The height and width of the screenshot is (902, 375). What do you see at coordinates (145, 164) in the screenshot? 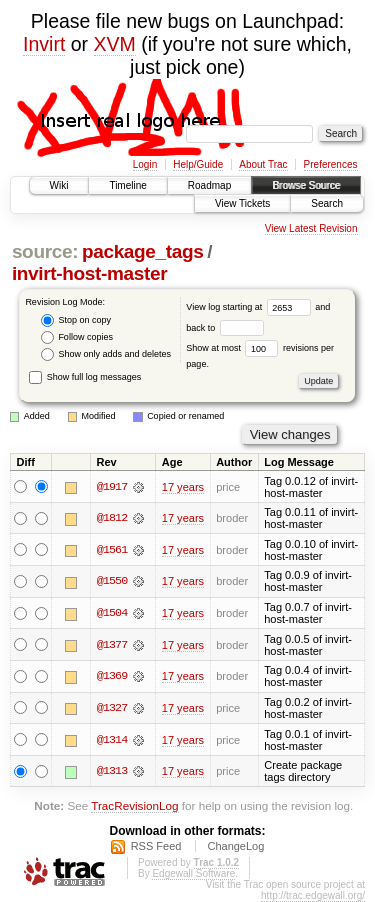
I see `Login` at bounding box center [145, 164].